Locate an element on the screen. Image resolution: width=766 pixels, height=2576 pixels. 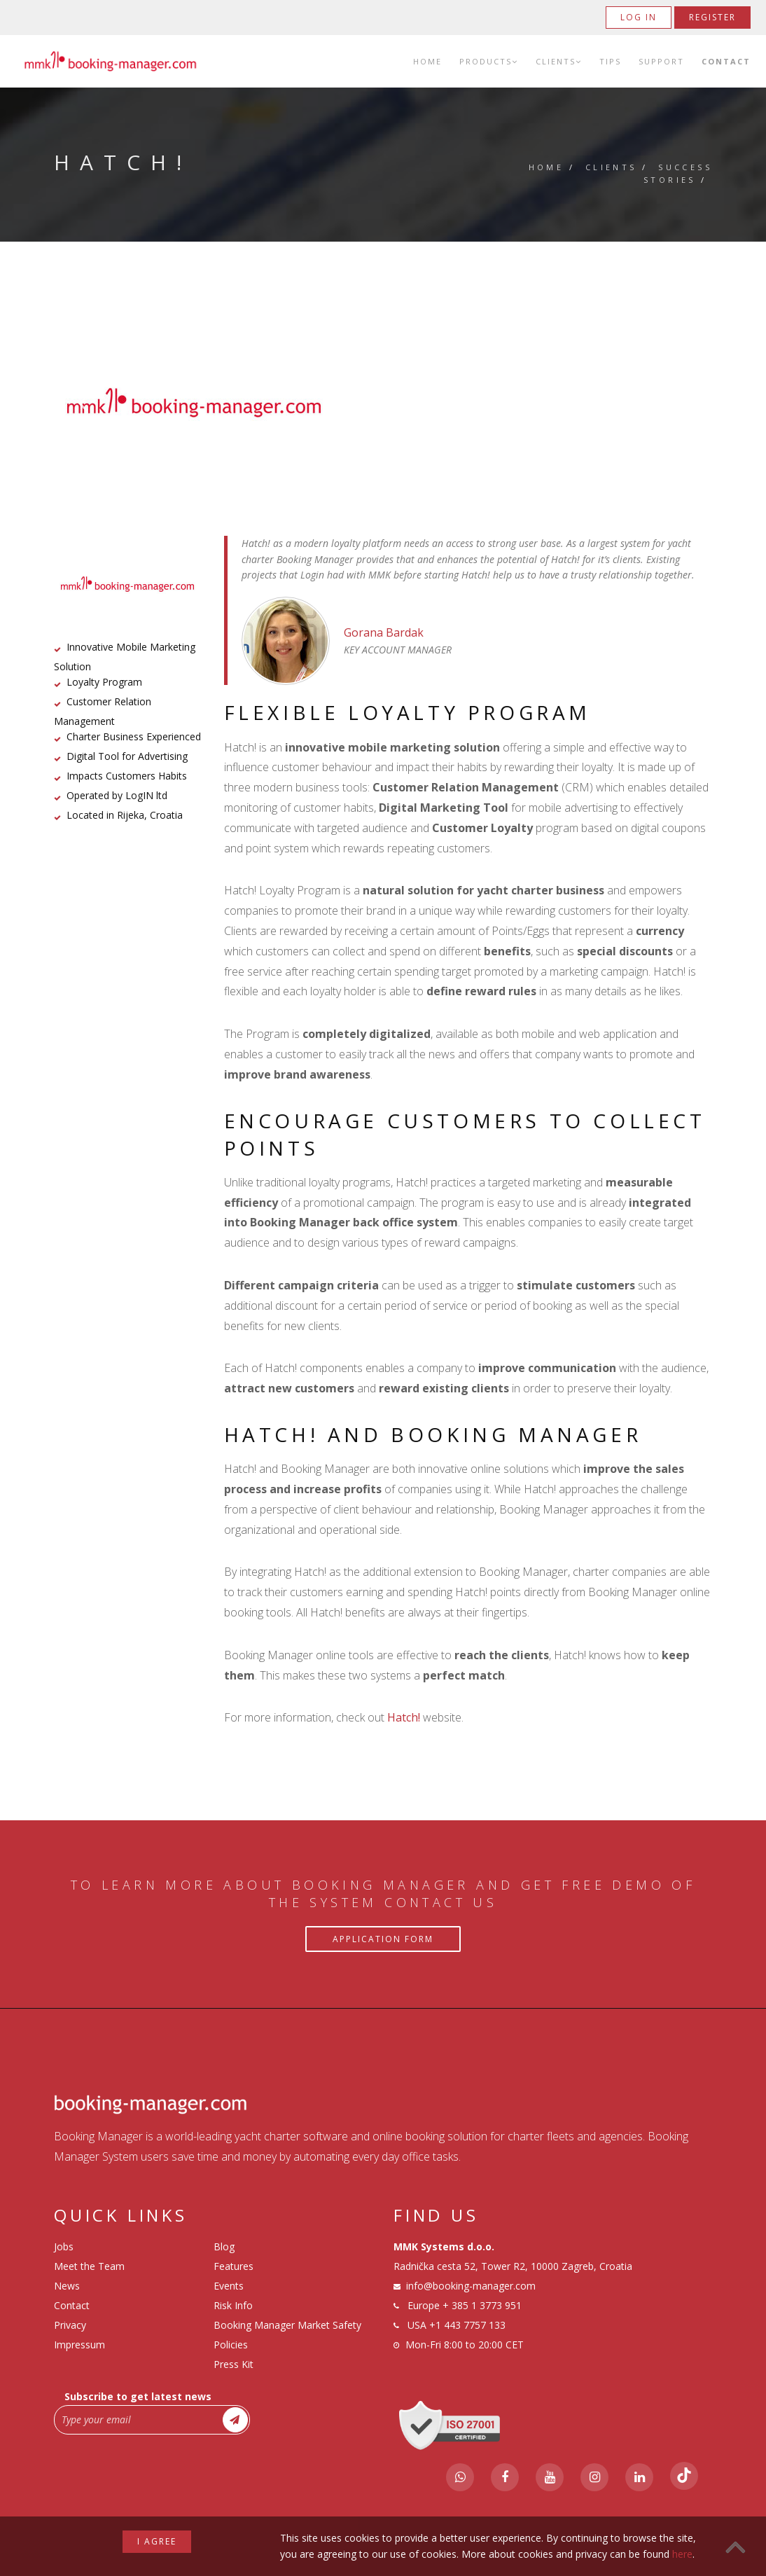
Hatch! is located at coordinates (403, 1717).